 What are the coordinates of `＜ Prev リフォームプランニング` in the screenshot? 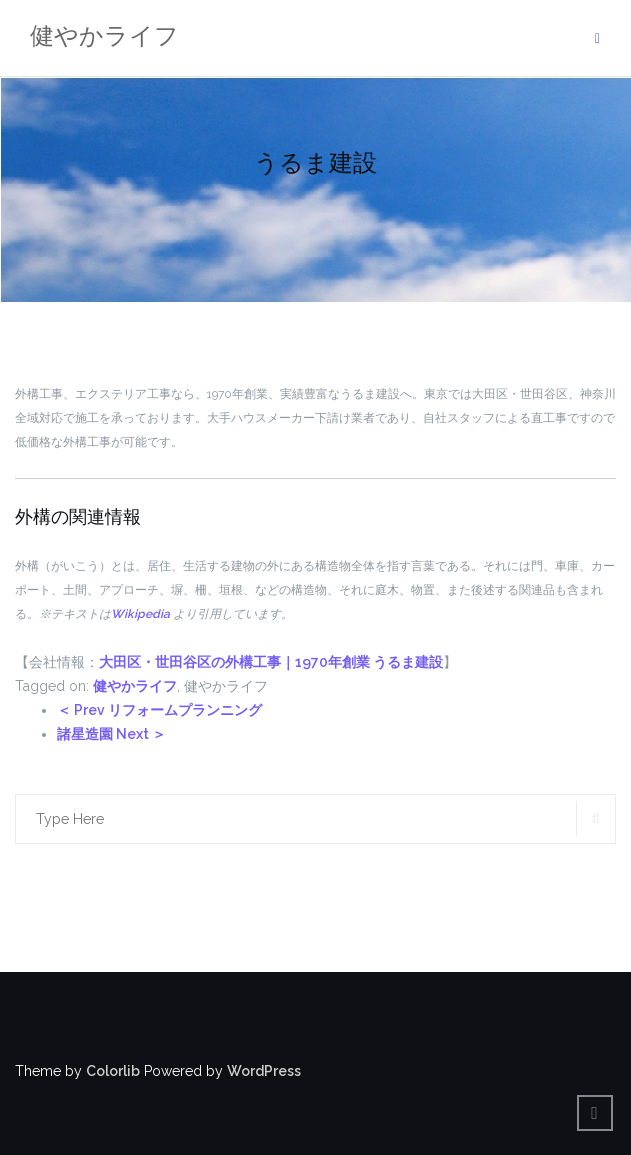 It's located at (159, 710).